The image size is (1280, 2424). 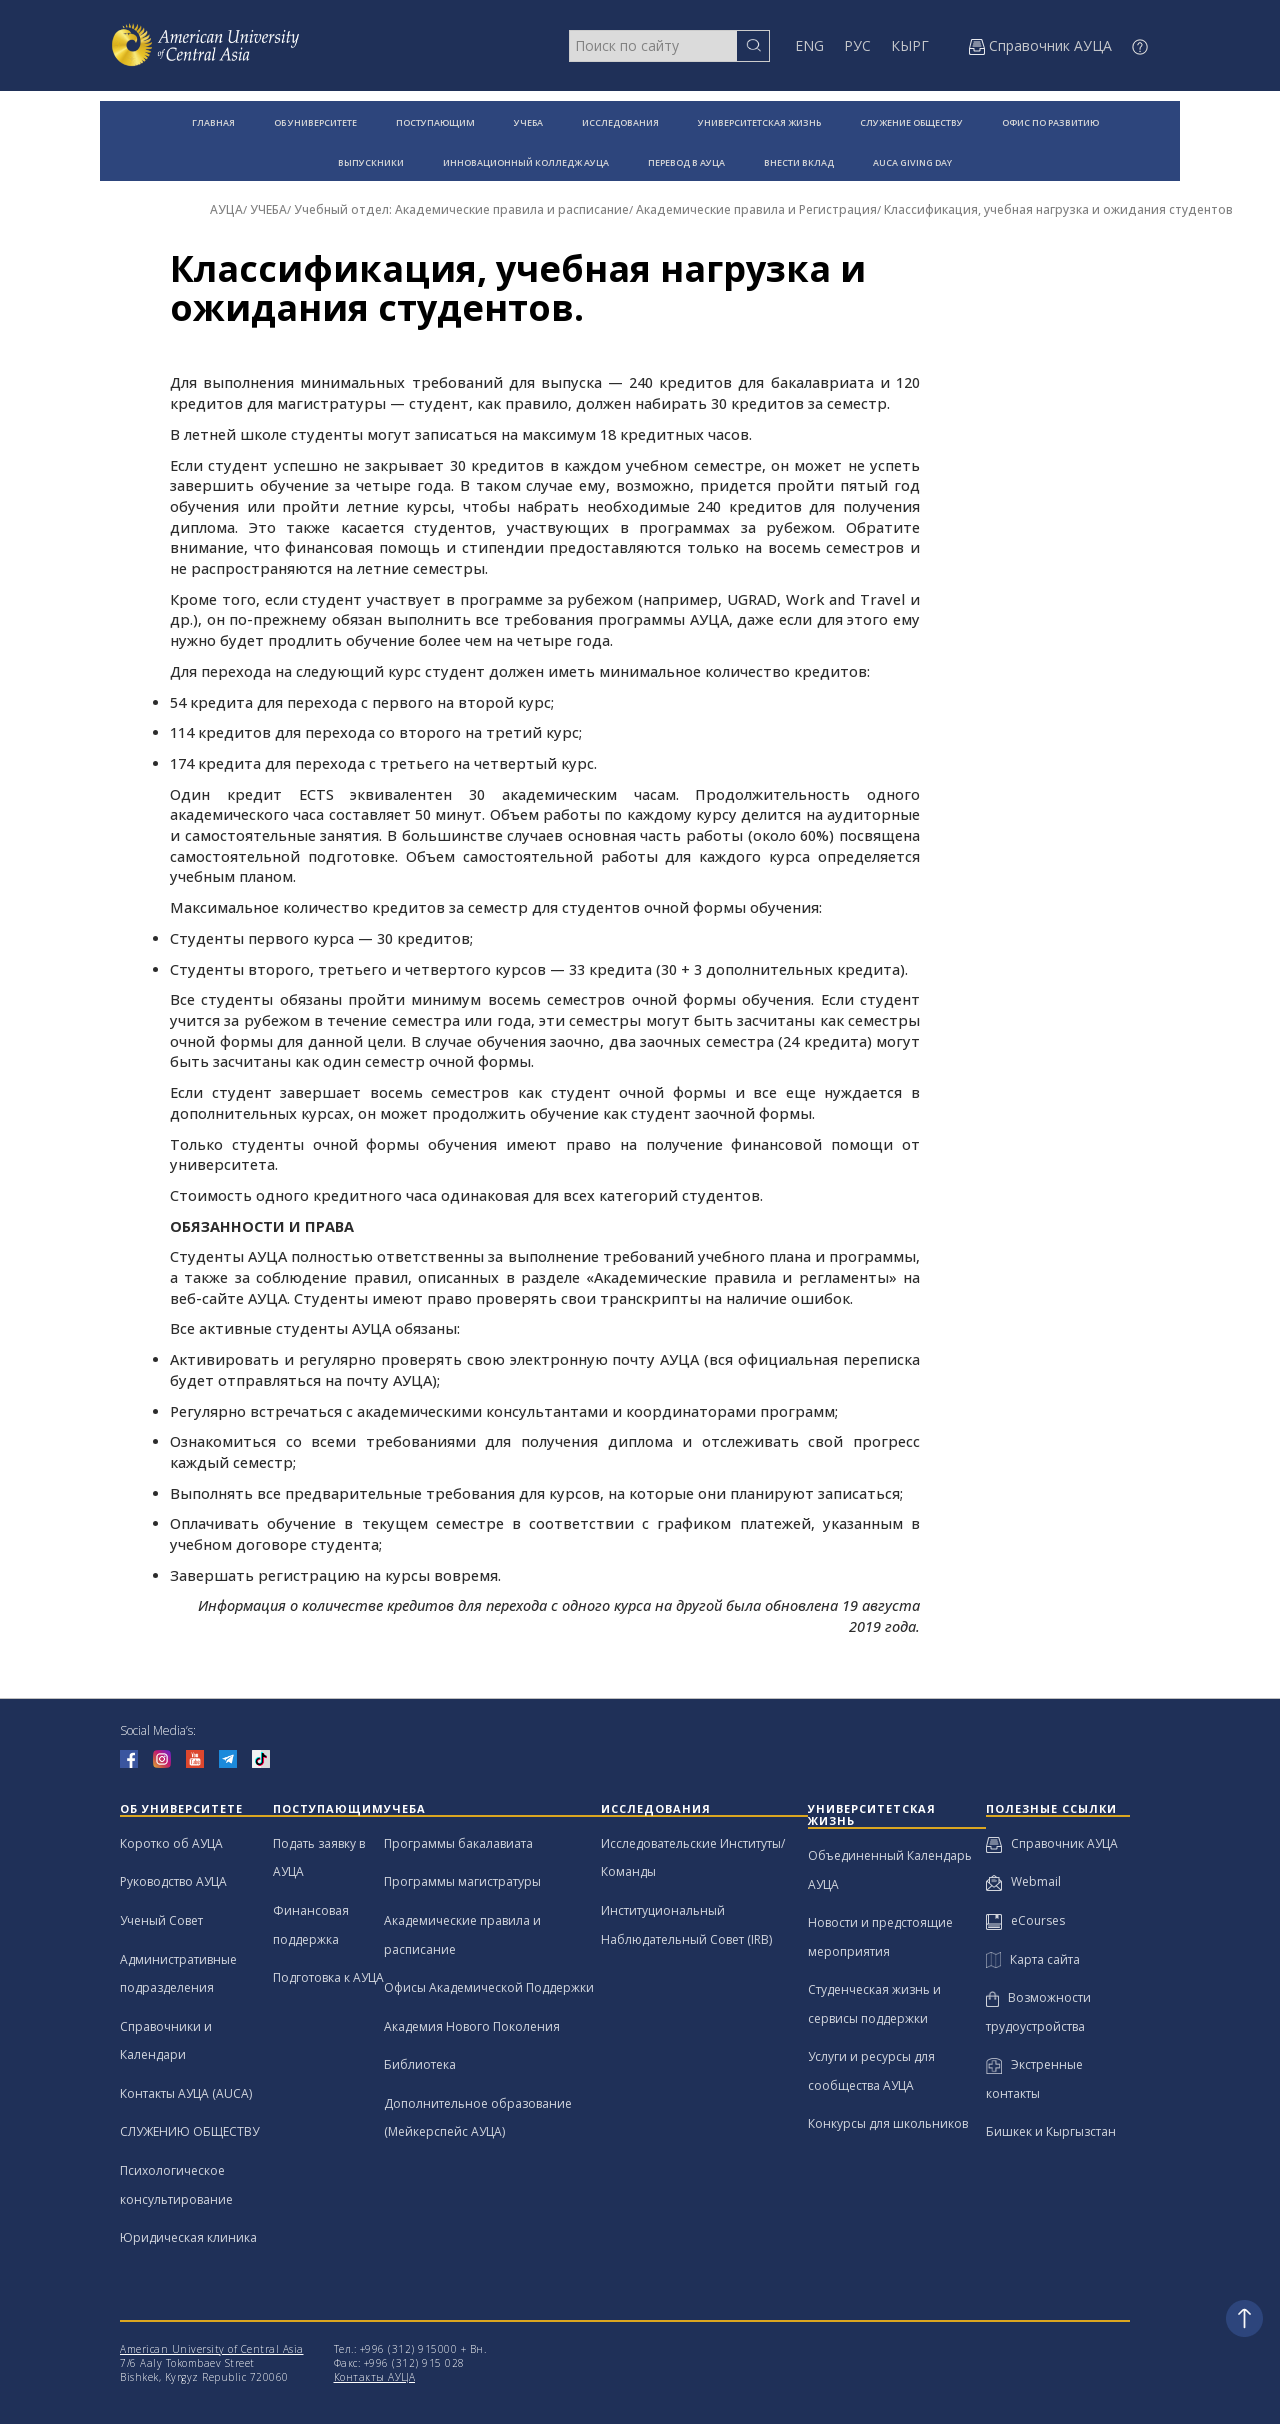 I want to click on Классификация, учебная нагрузка и ожидания студентов, so click(x=1058, y=209).